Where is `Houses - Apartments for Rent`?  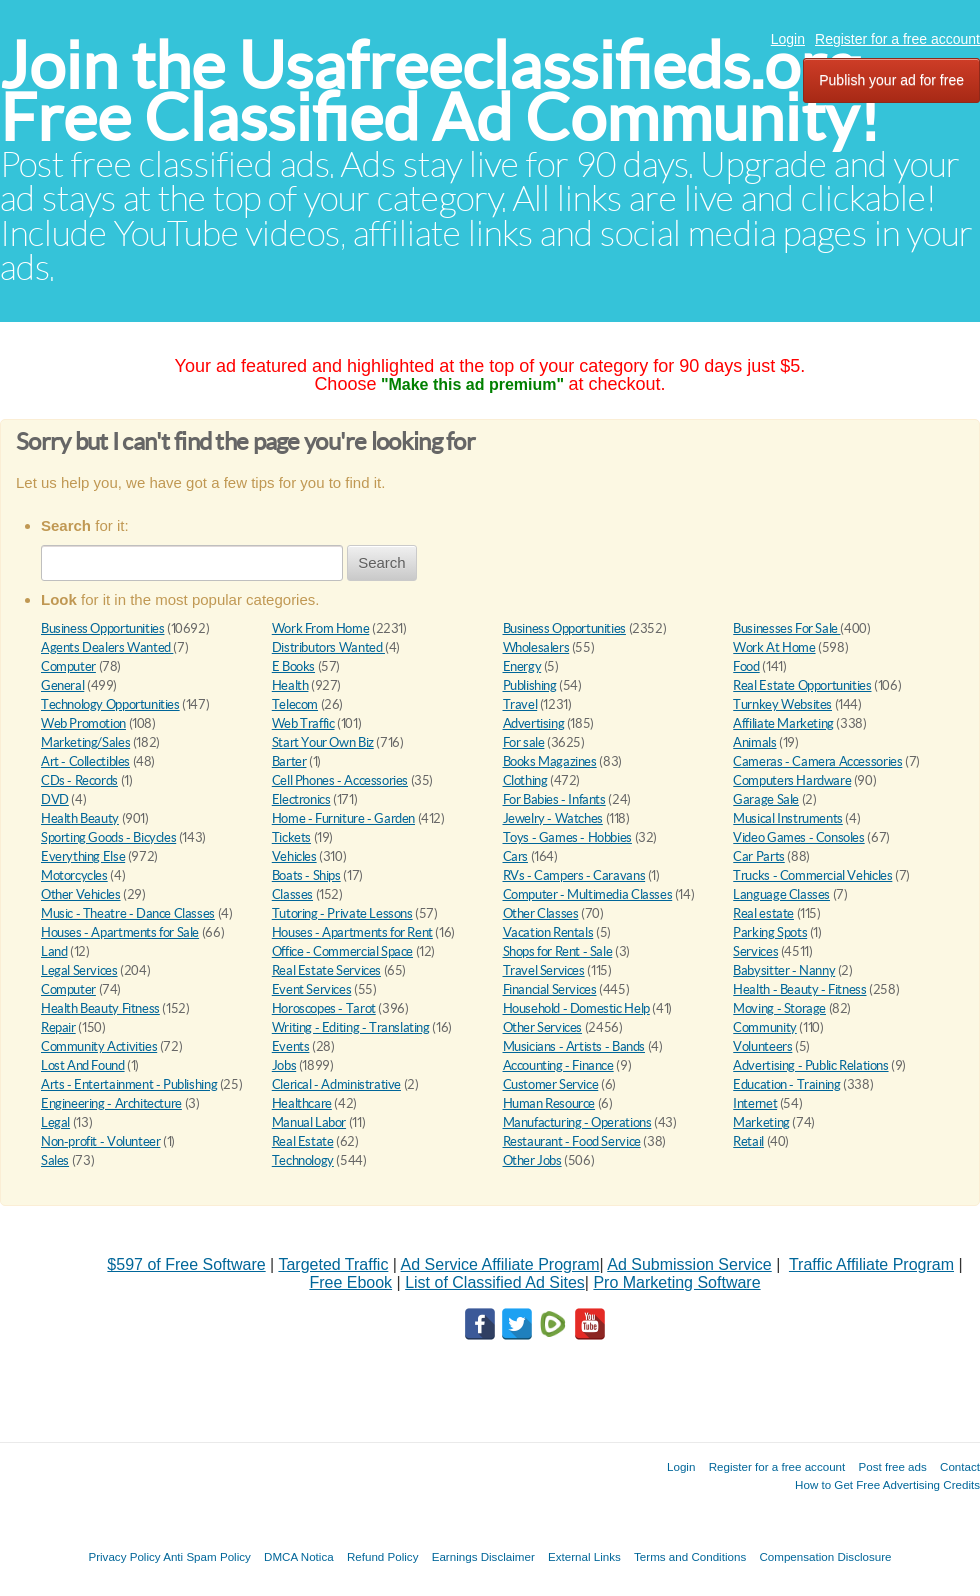 Houses - Apartments for Rent is located at coordinates (352, 932).